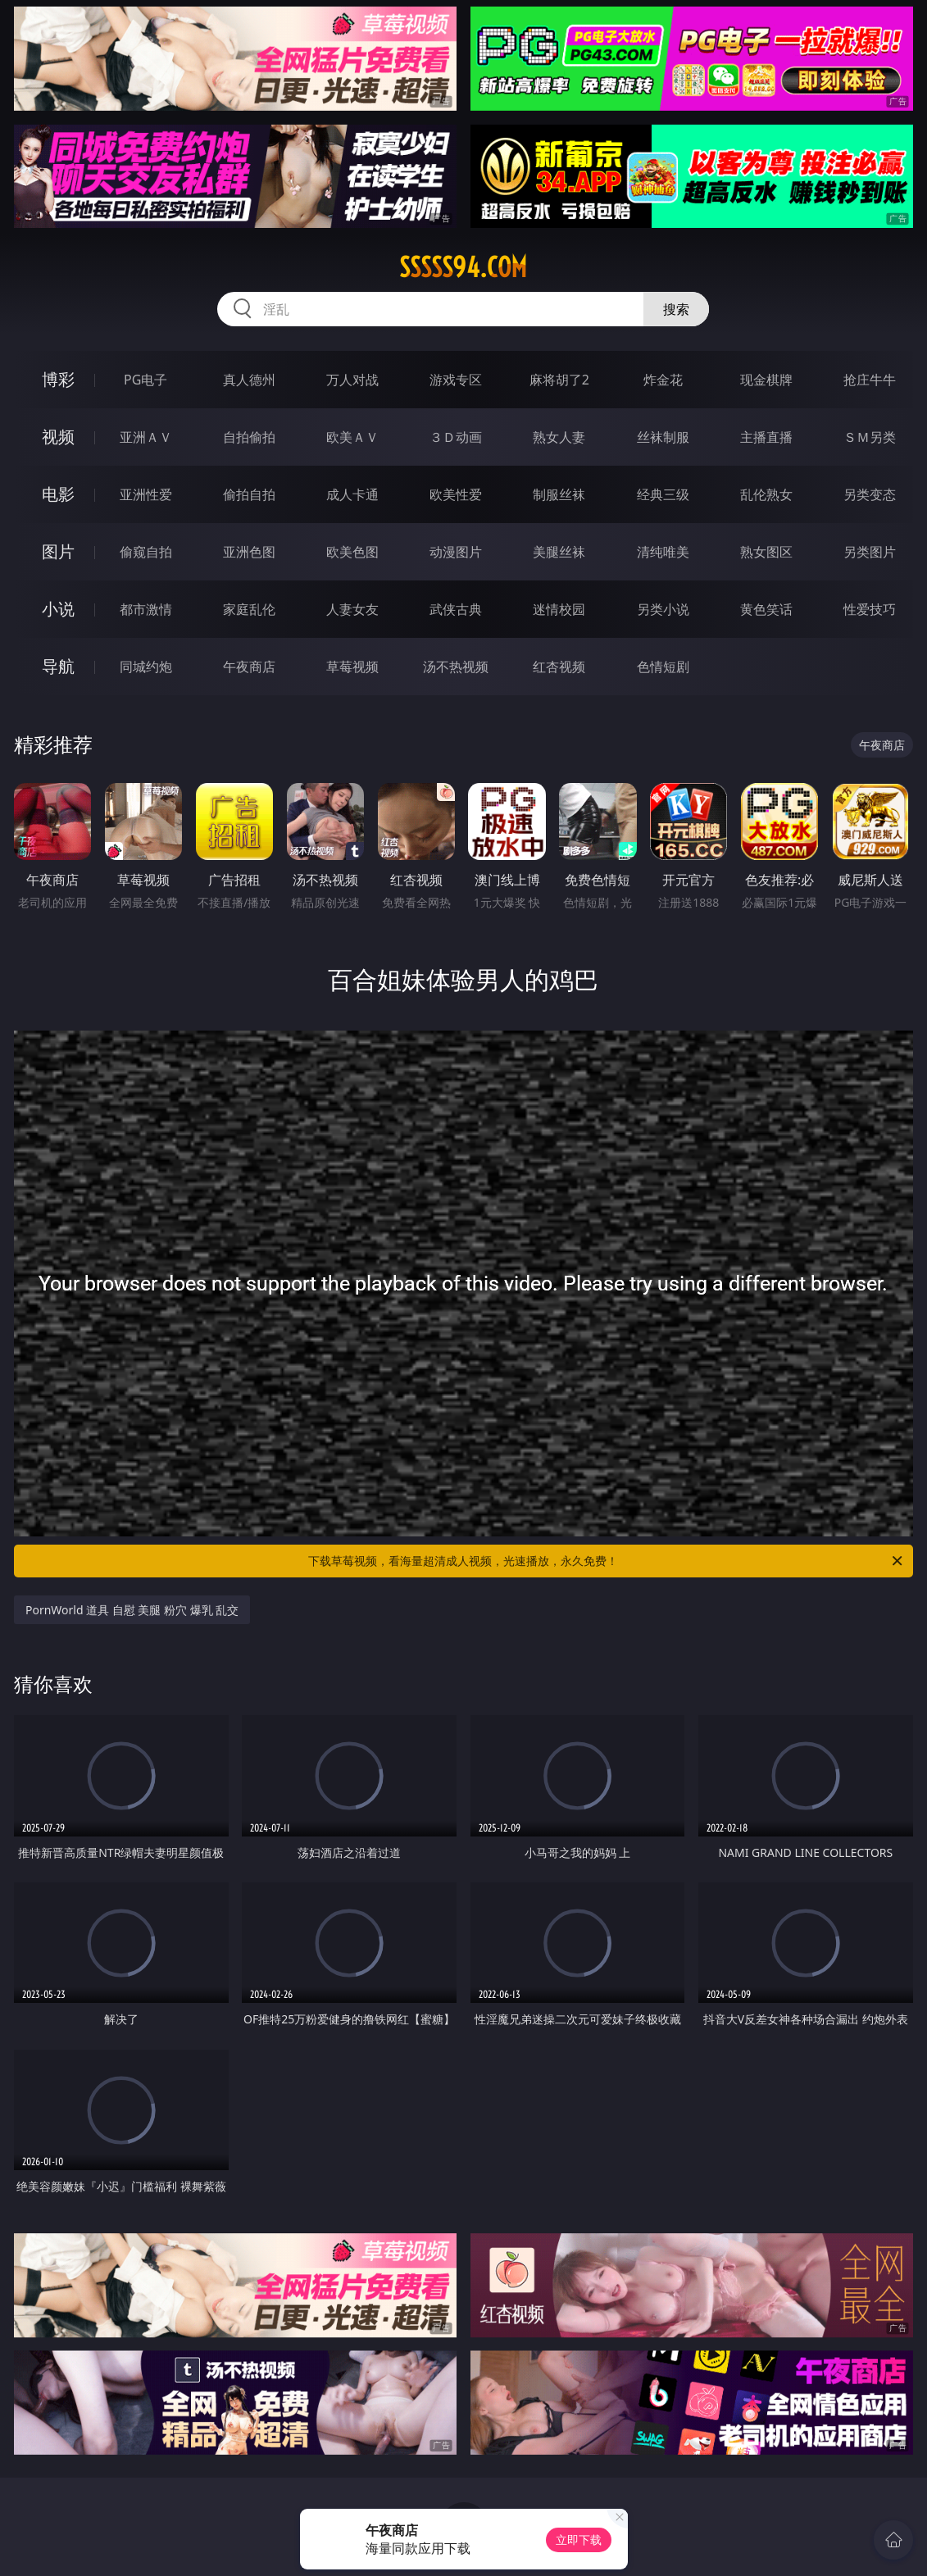 Image resolution: width=927 pixels, height=2576 pixels. Describe the element at coordinates (663, 667) in the screenshot. I see `色情短剧` at that location.